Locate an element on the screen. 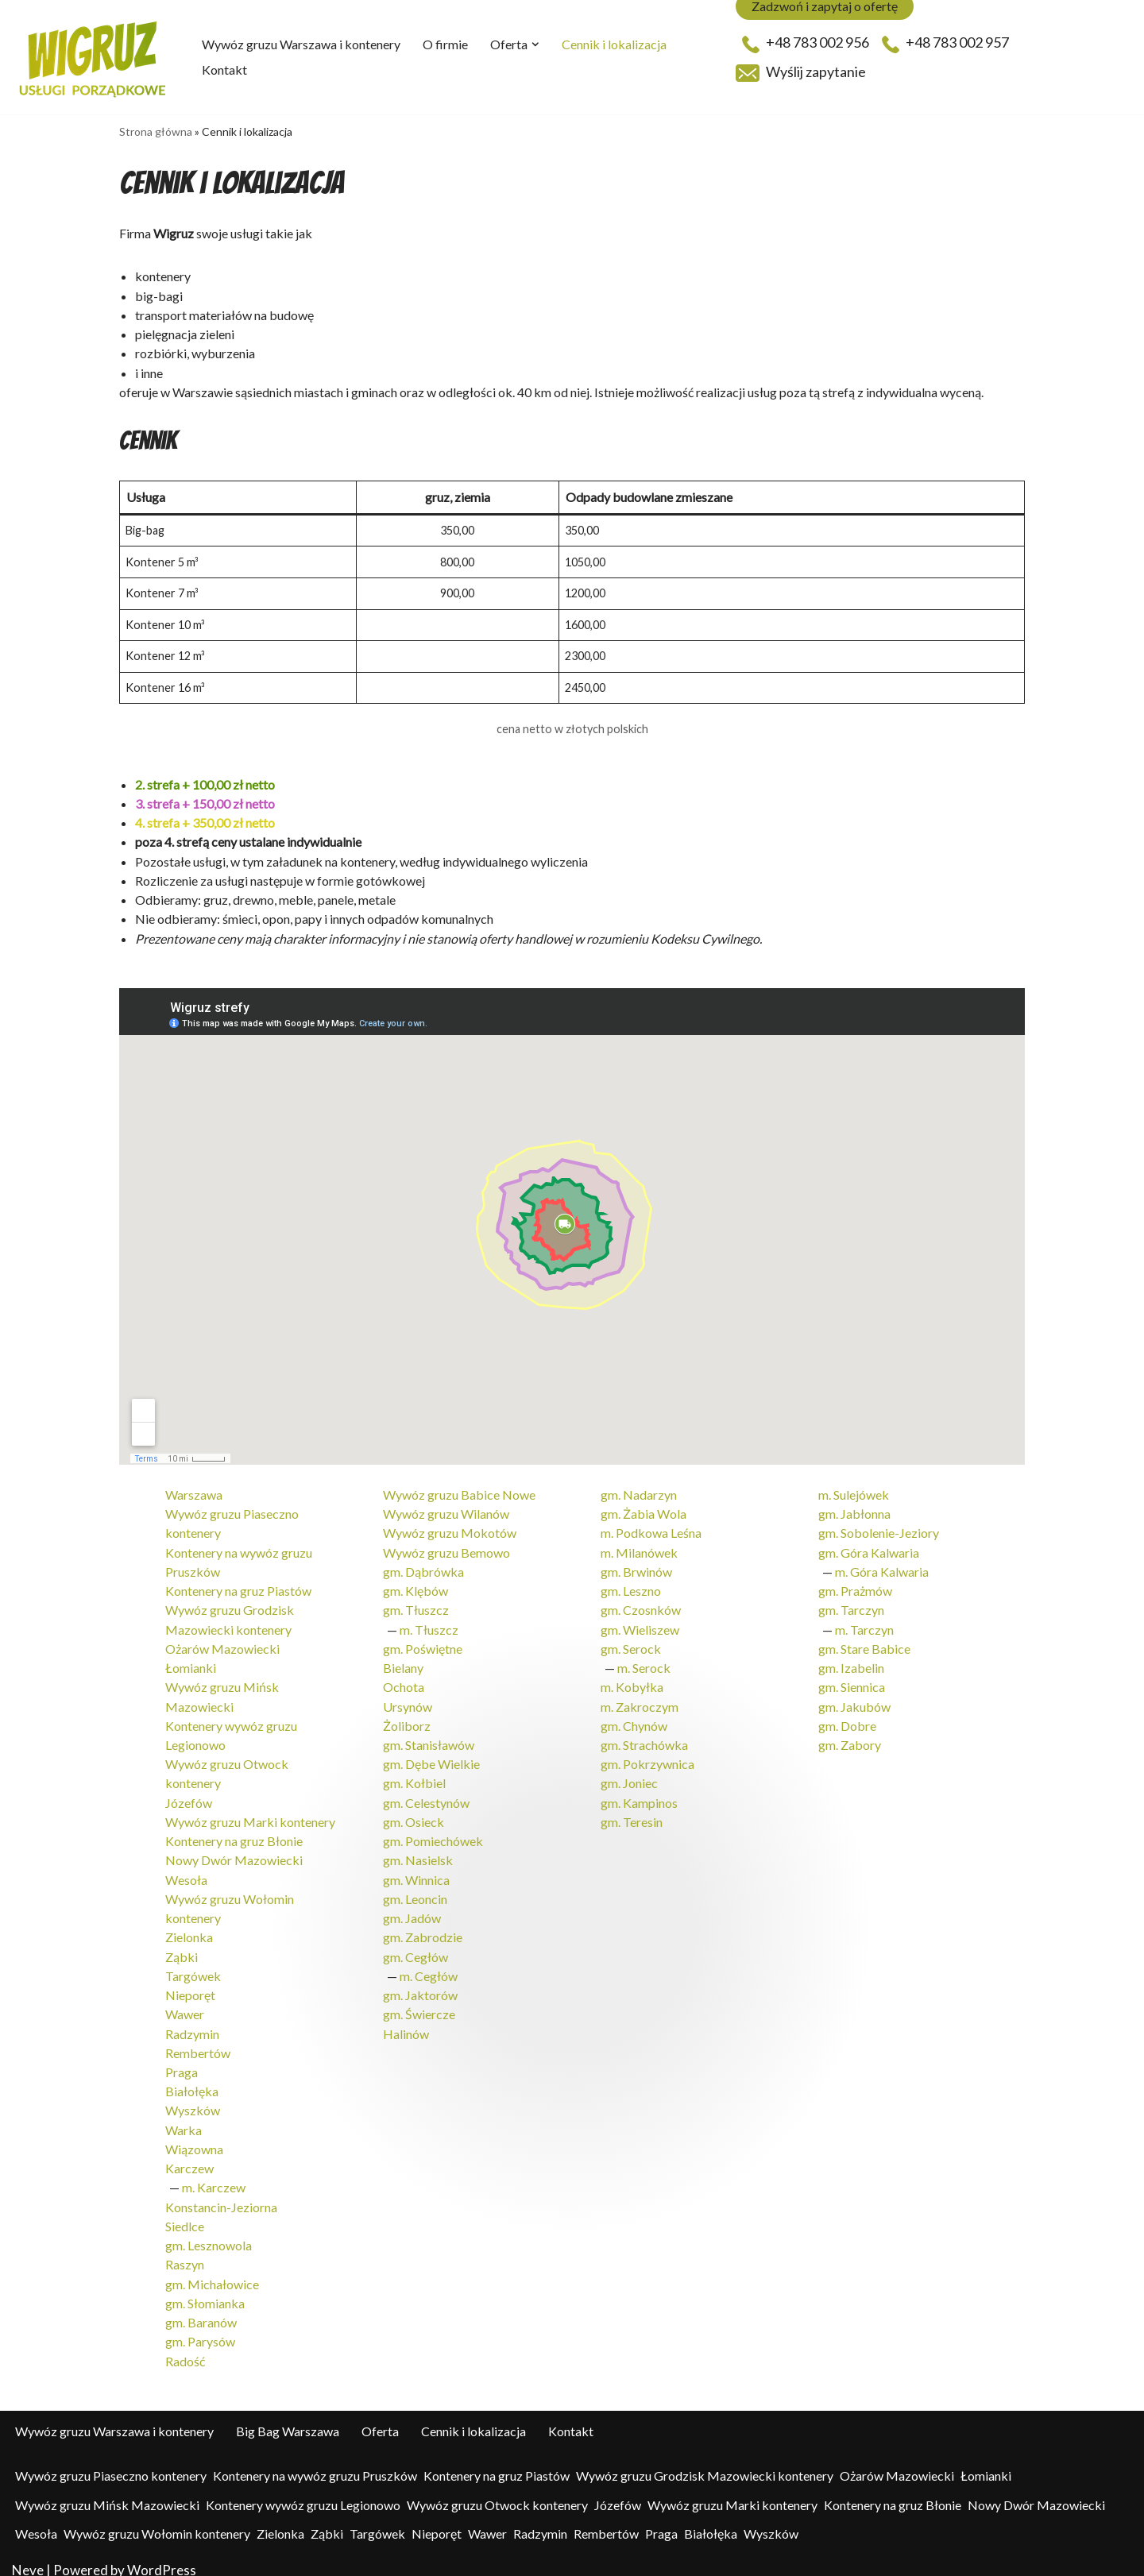 Image resolution: width=1144 pixels, height=2576 pixels. Warszawa is located at coordinates (193, 1489).